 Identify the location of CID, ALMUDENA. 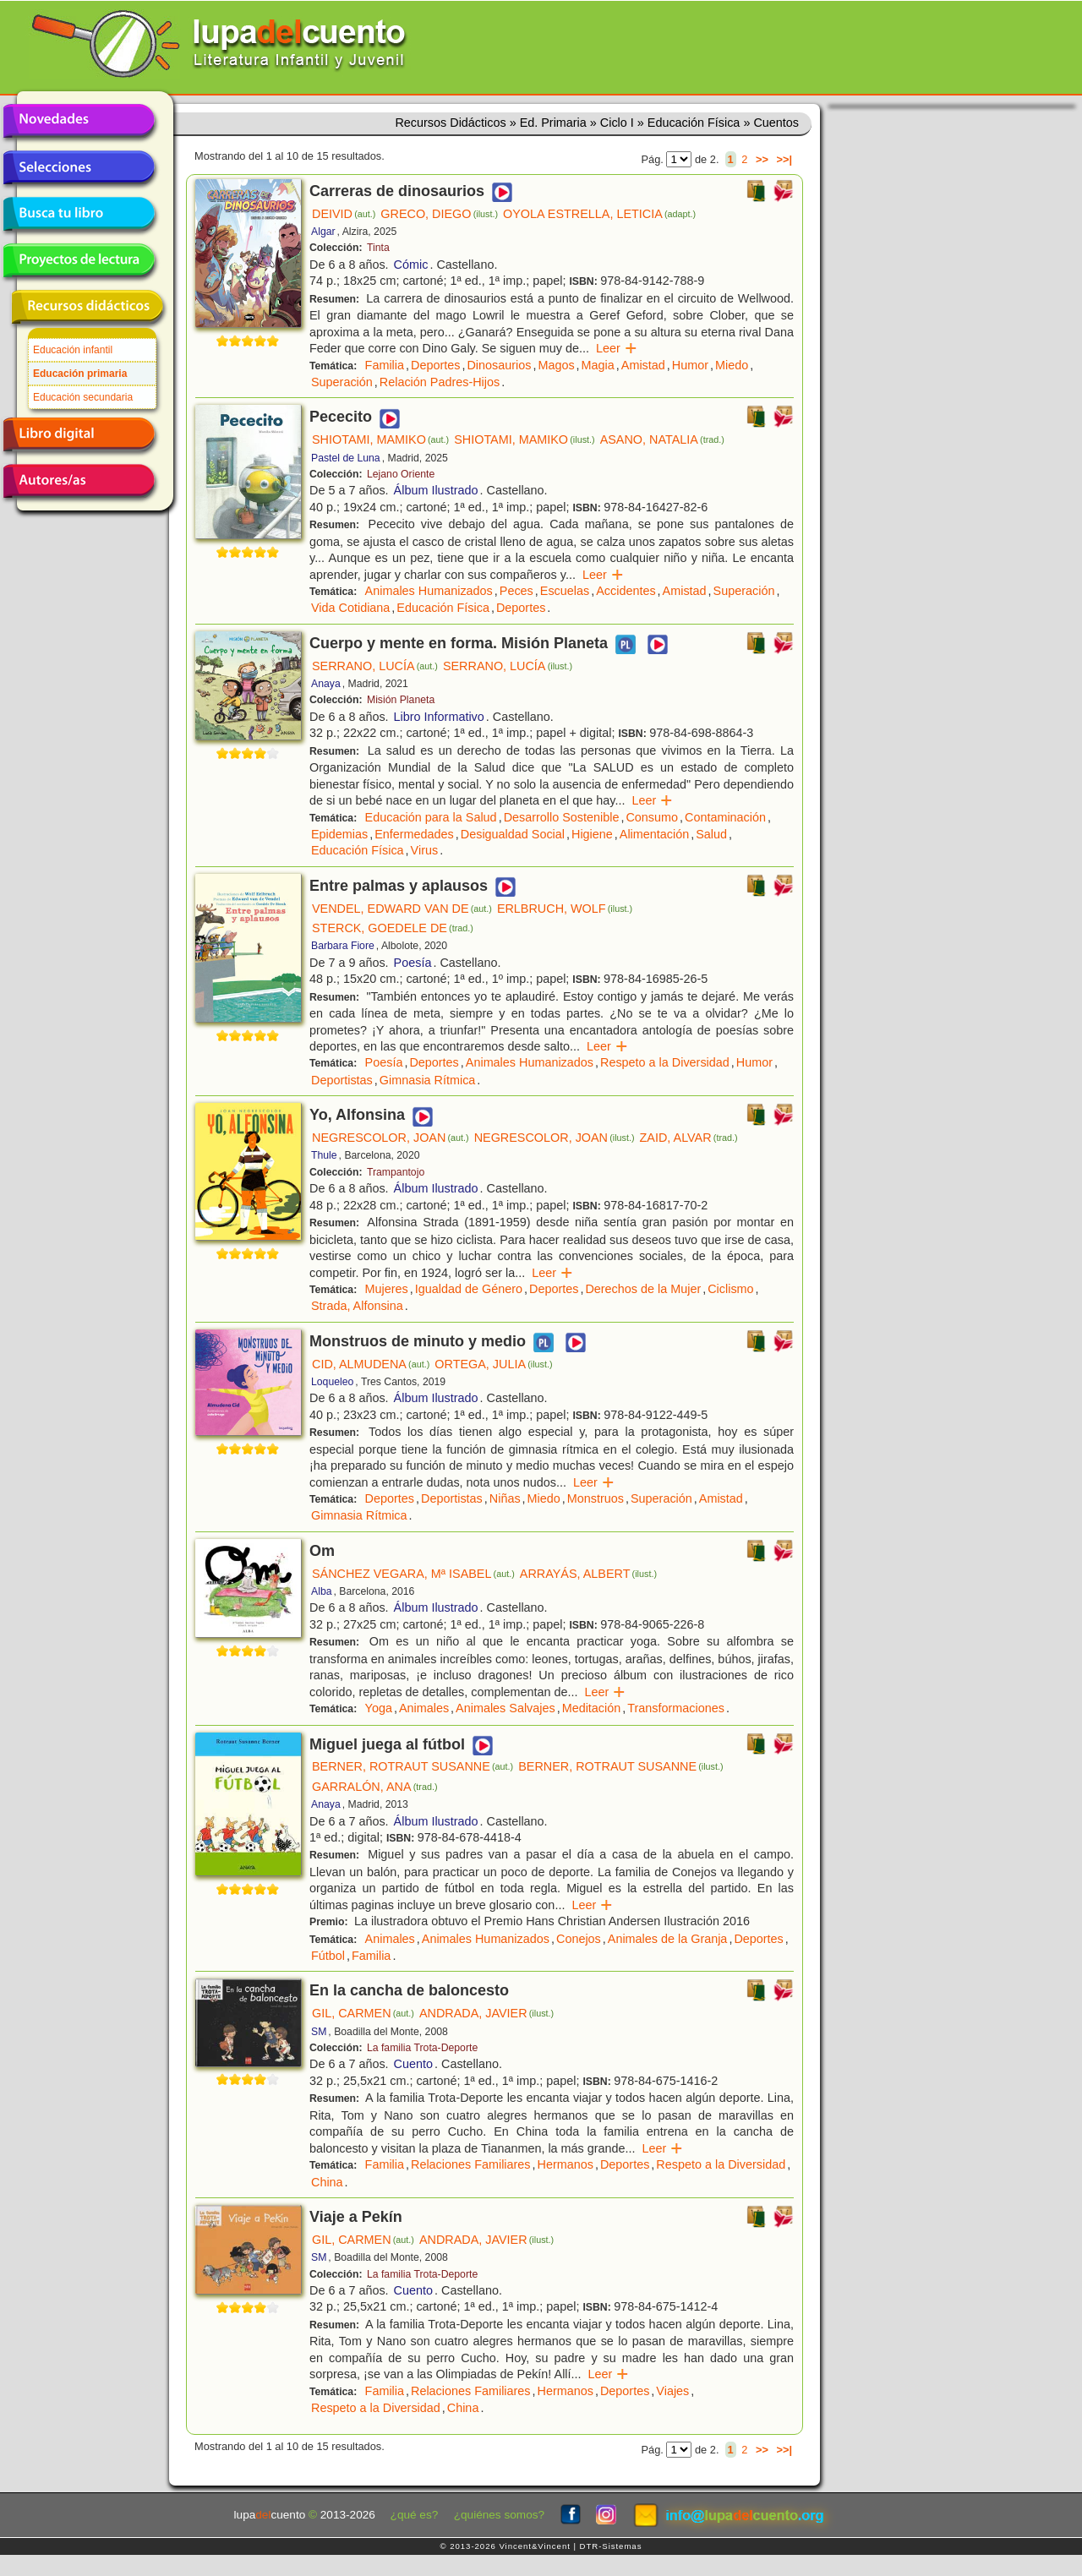
(370, 1364).